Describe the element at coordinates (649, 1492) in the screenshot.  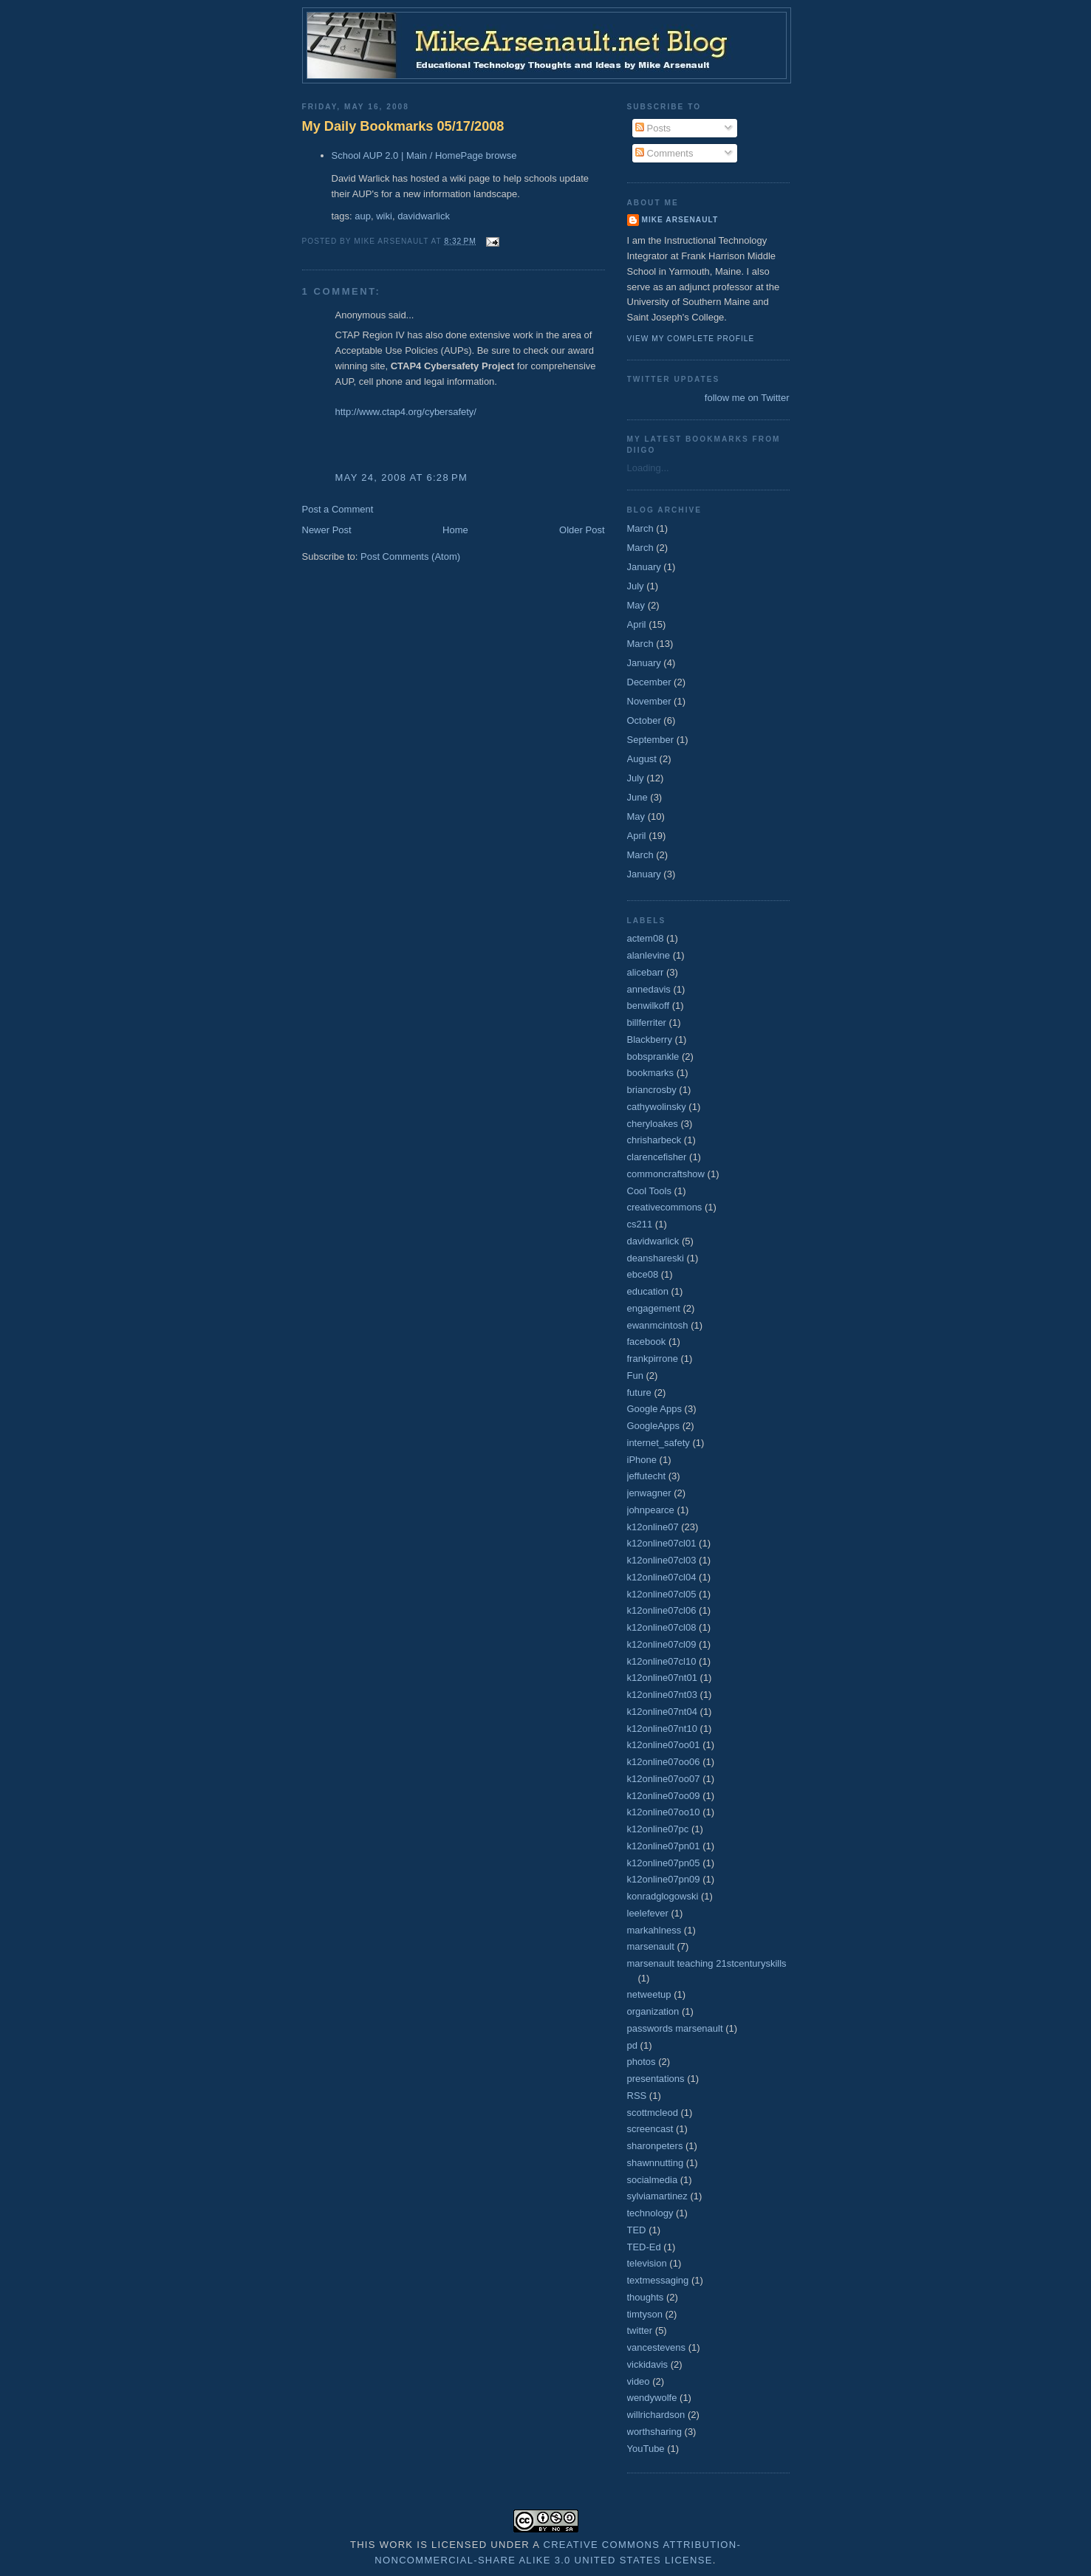
I see `jenwagner` at that location.